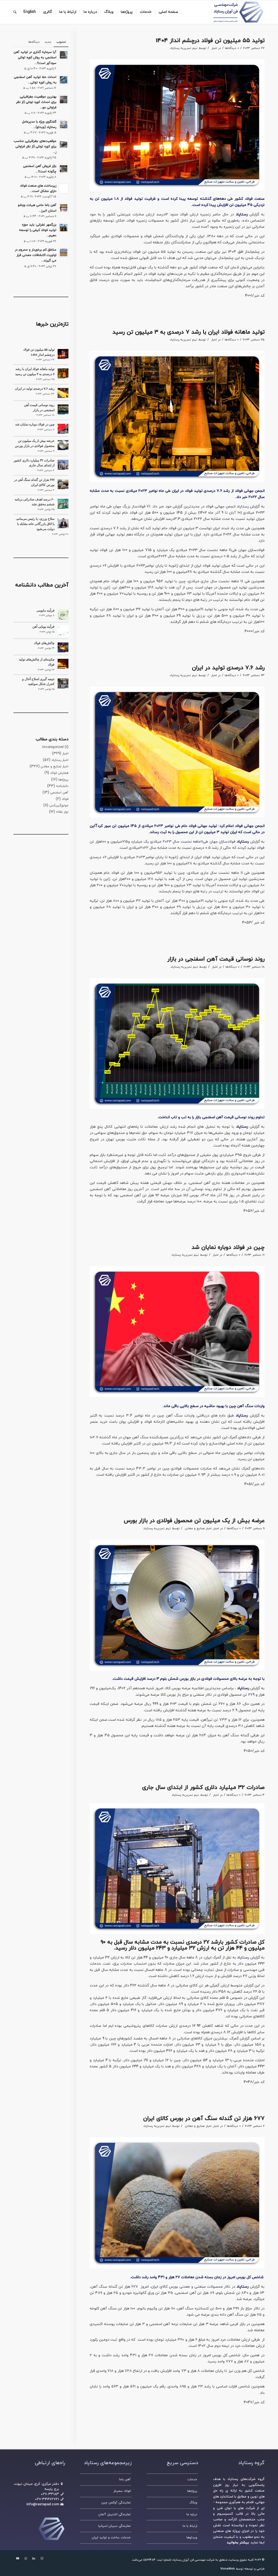 Image resolution: width=278 pixels, height=2576 pixels. What do you see at coordinates (53, 747) in the screenshot?
I see `Uncategorized` at bounding box center [53, 747].